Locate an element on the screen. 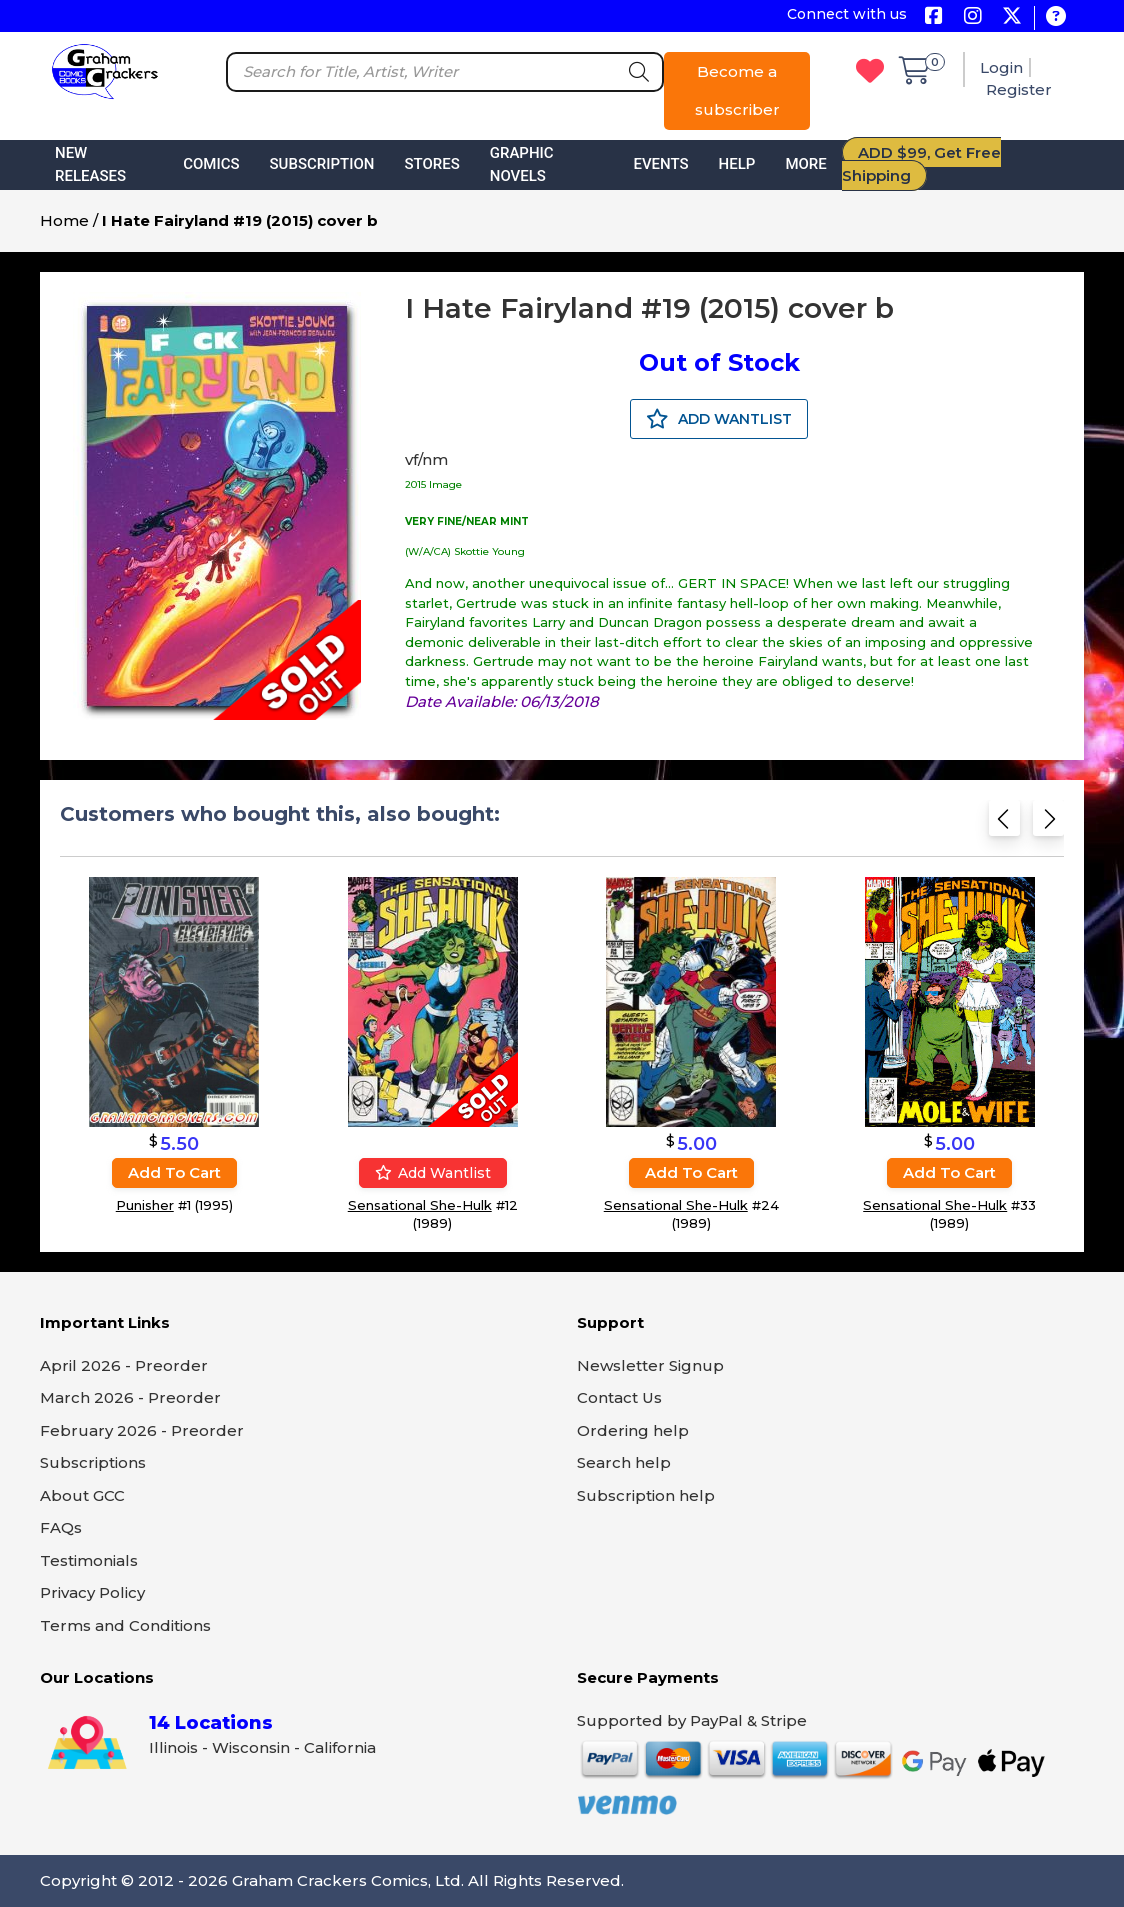 This screenshot has height=1907, width=1124. Terms and Conditions is located at coordinates (125, 1625).